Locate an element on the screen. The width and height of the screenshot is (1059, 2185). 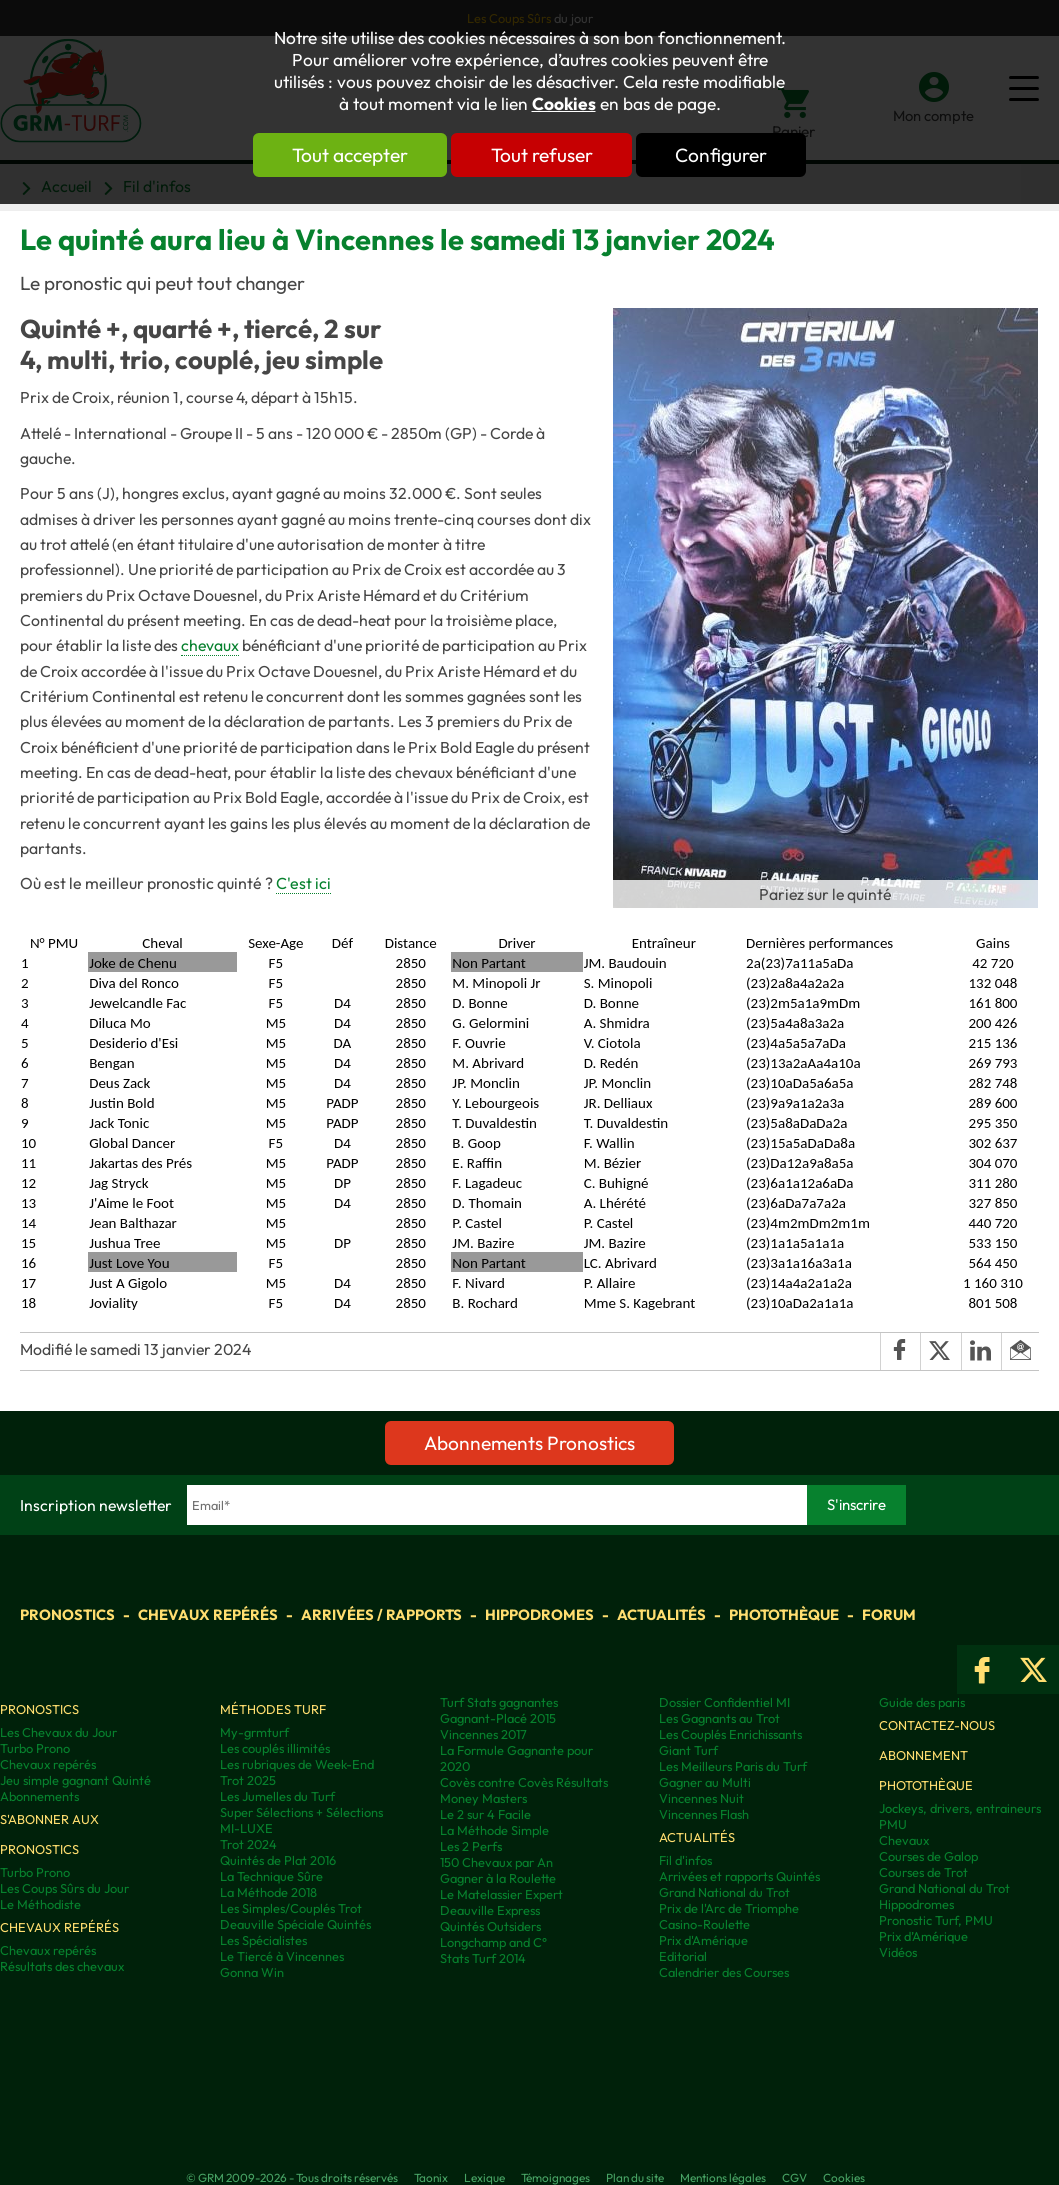
Les Coups Sûrs du Jour is located at coordinates (64, 1888).